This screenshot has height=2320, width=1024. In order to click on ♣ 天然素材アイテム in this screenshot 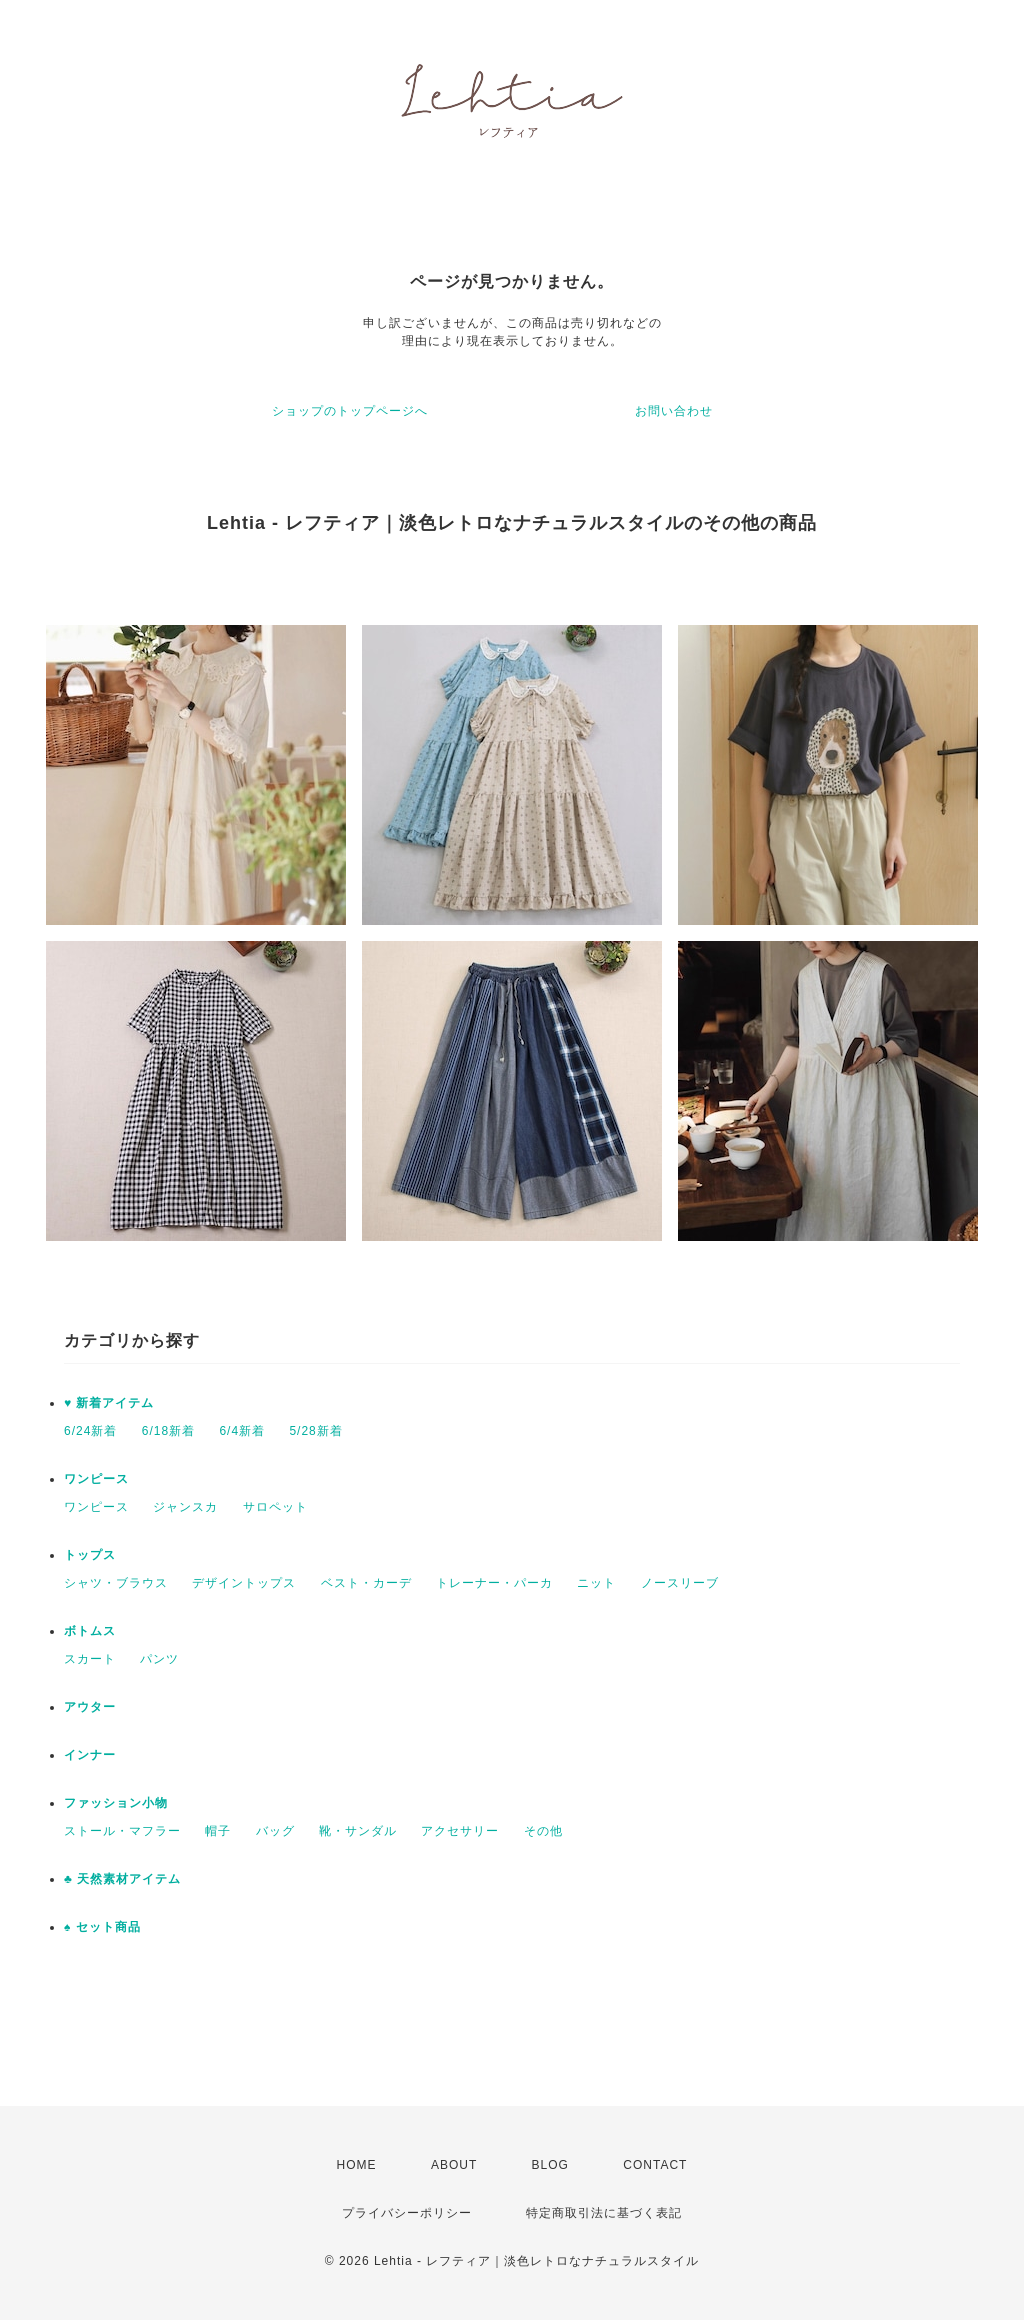, I will do `click(122, 1879)`.